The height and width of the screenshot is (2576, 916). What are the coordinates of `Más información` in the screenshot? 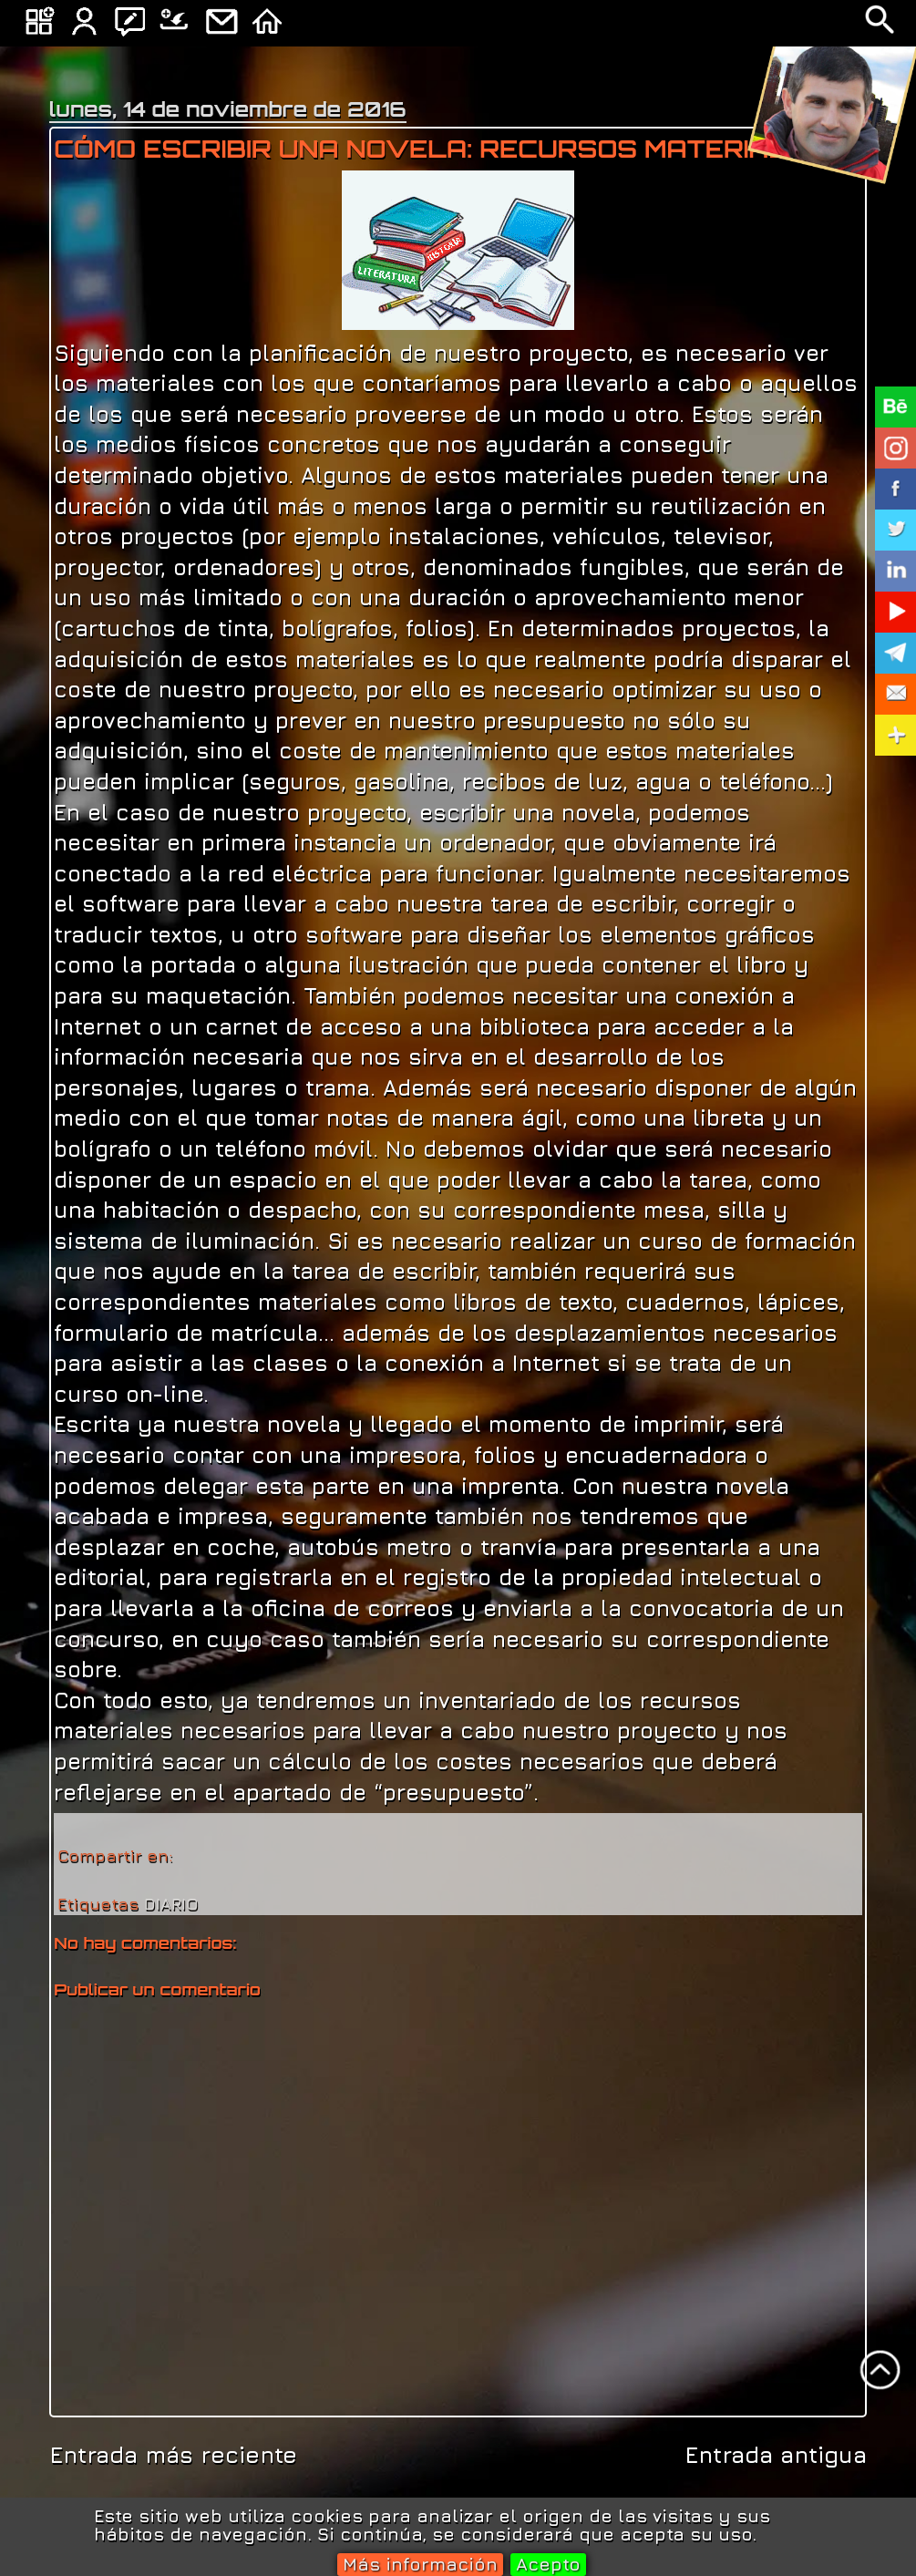 It's located at (420, 2563).